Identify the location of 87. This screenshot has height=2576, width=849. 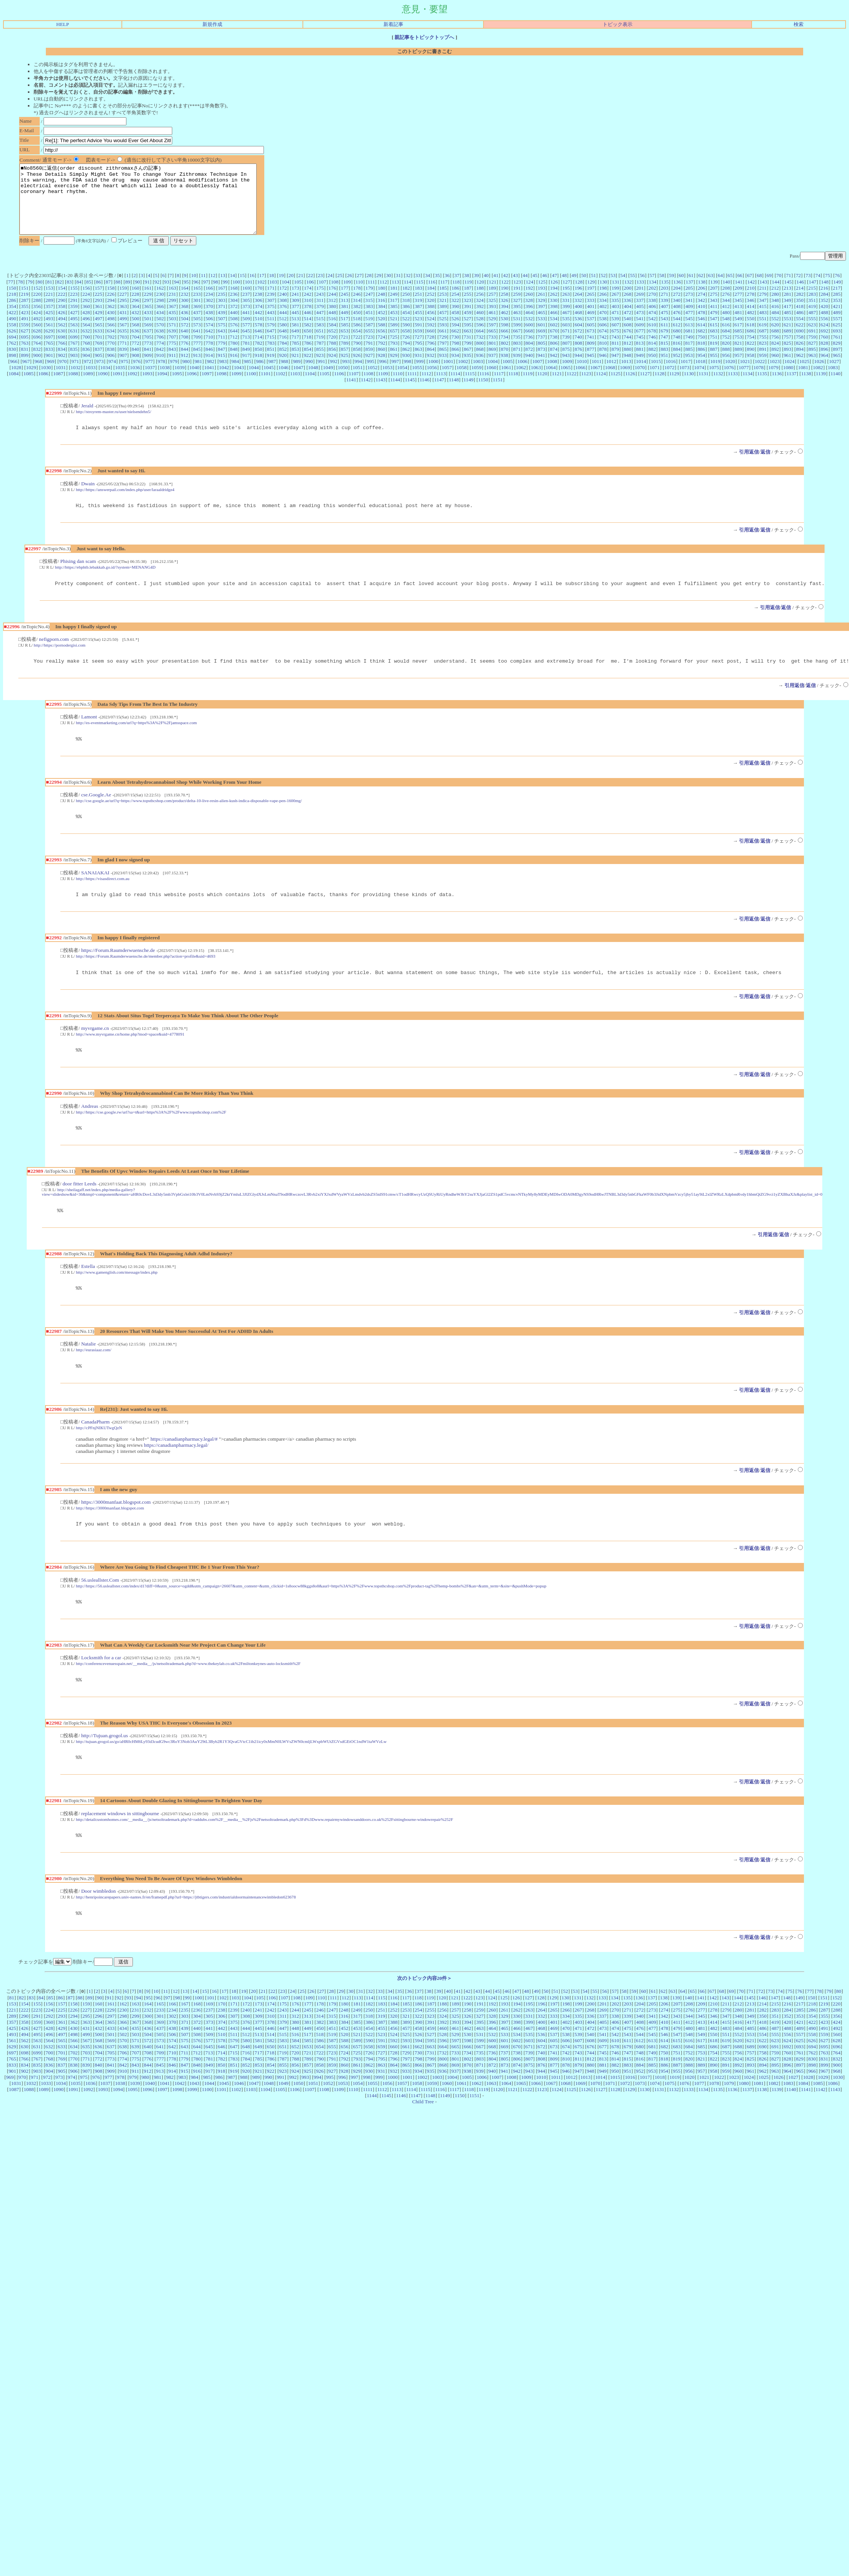
(108, 295).